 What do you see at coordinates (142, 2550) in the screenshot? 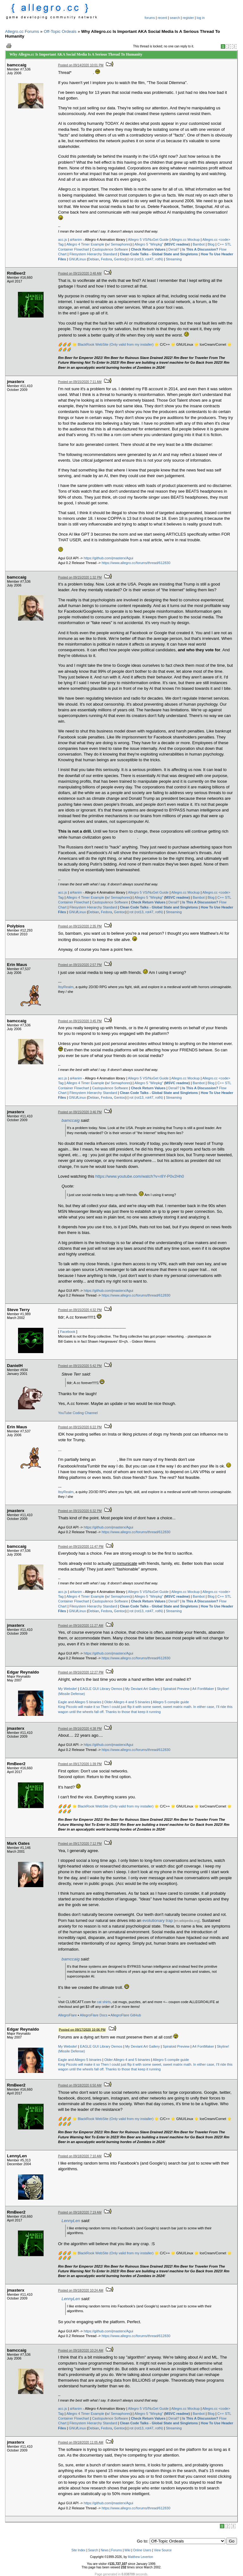
I see `Online Users` at bounding box center [142, 2550].